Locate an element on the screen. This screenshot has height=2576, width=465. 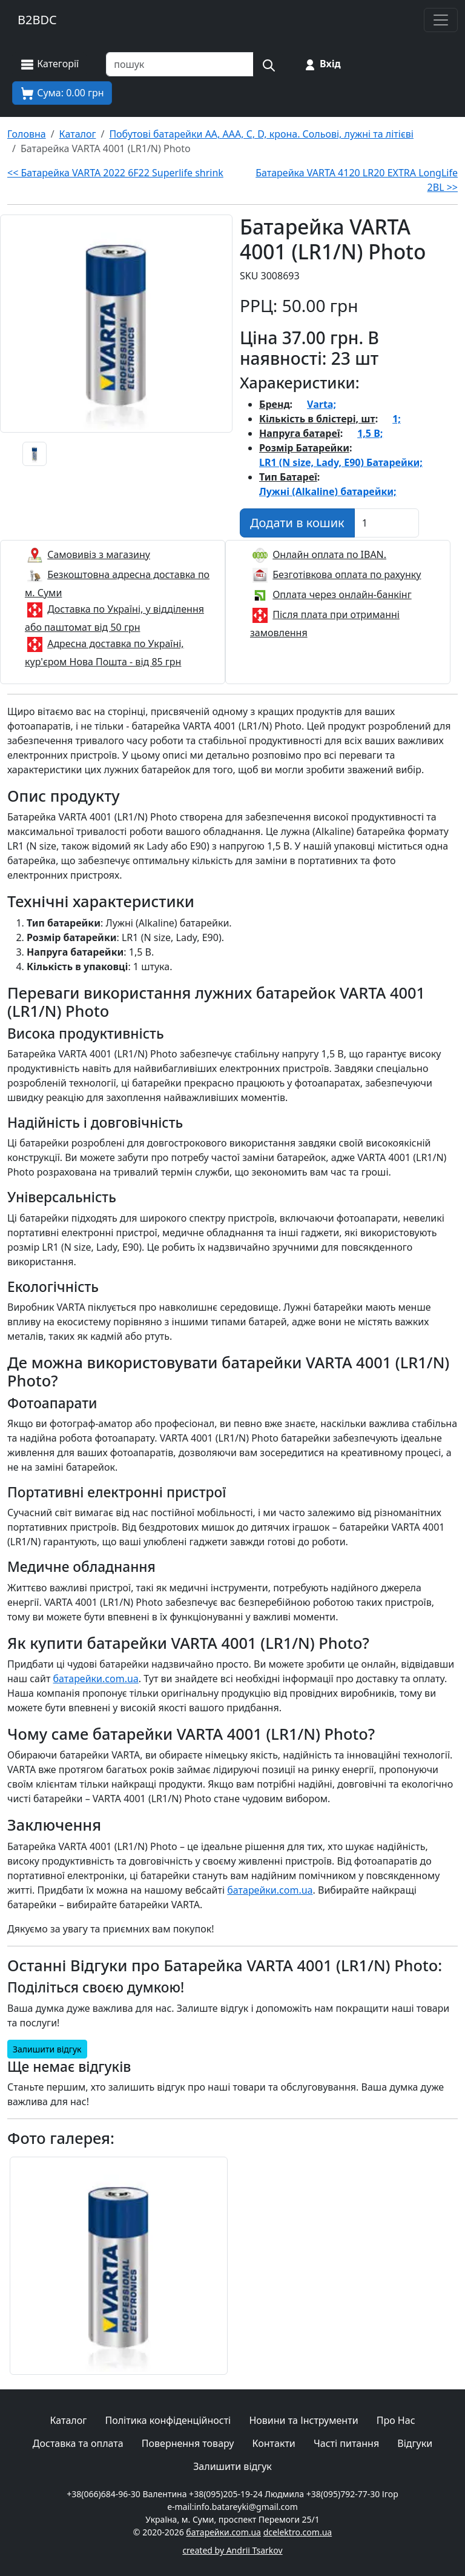
Часті питання is located at coordinates (346, 2443).